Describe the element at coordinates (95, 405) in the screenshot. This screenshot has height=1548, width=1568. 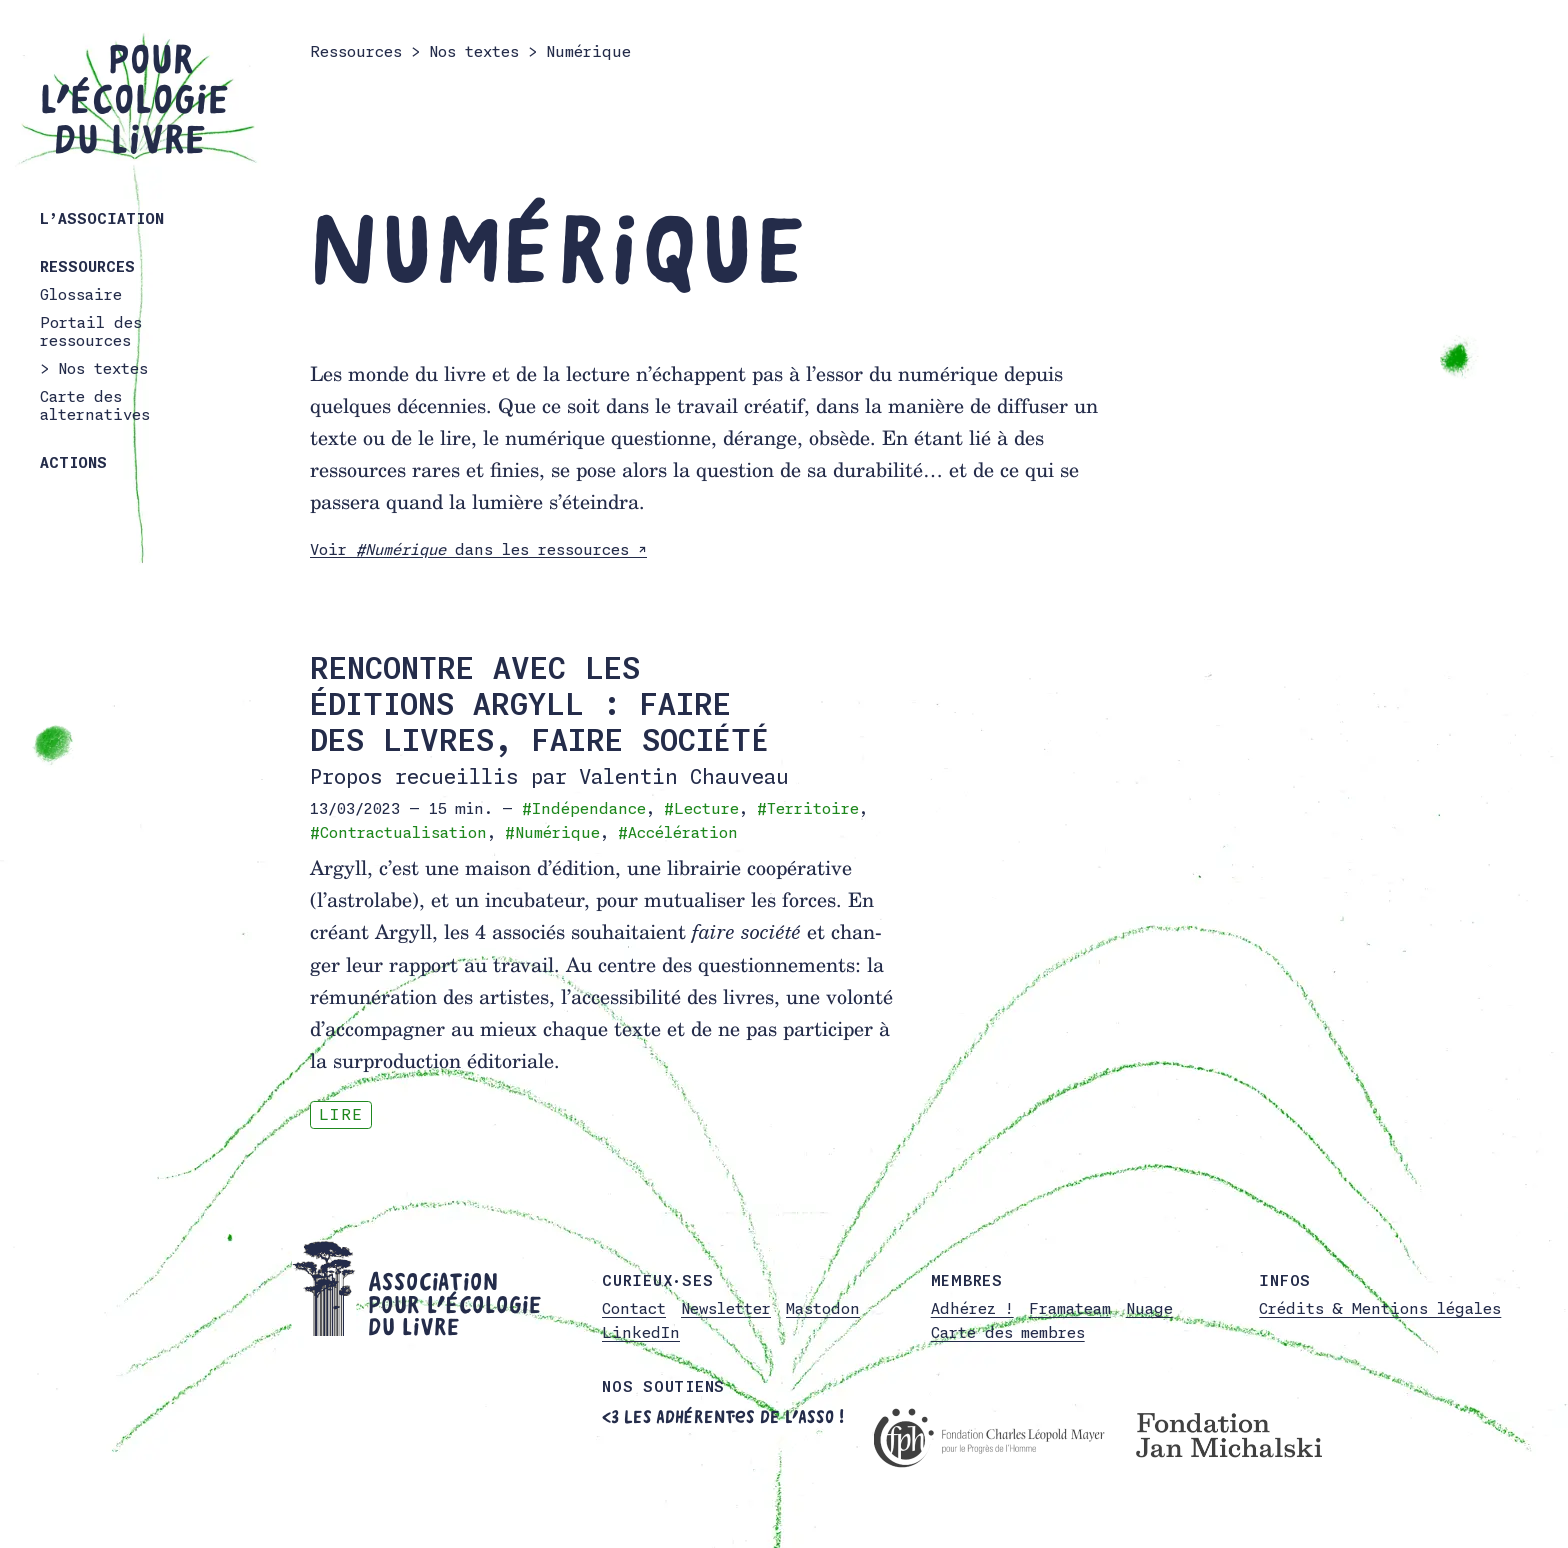
I see `Carte des alternatives` at that location.